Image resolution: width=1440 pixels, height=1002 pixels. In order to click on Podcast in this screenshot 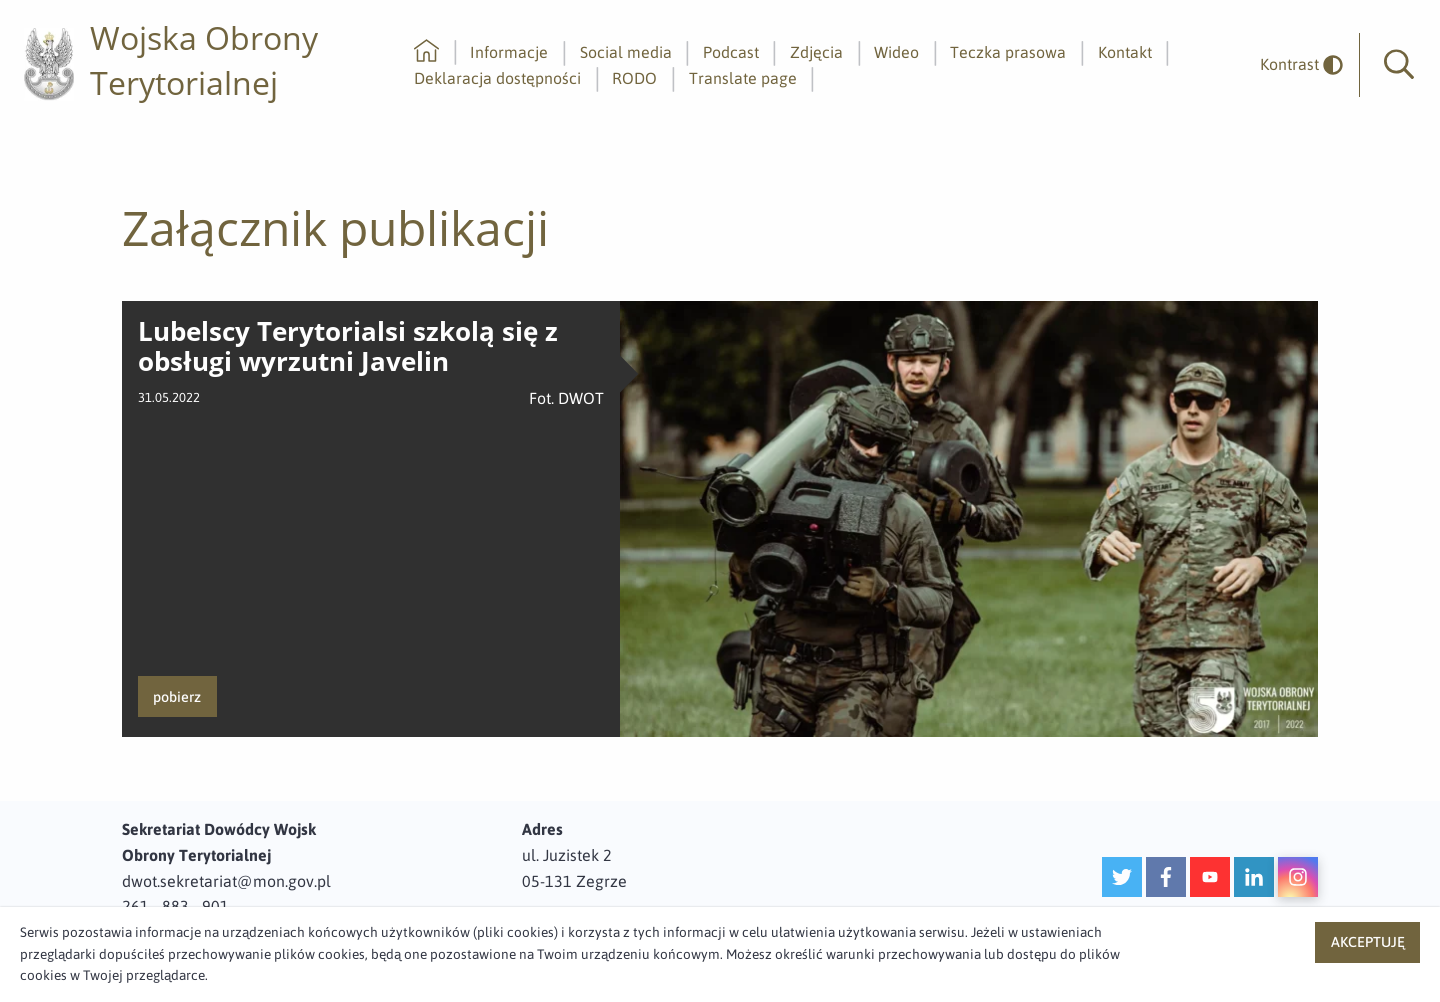, I will do `click(731, 52)`.